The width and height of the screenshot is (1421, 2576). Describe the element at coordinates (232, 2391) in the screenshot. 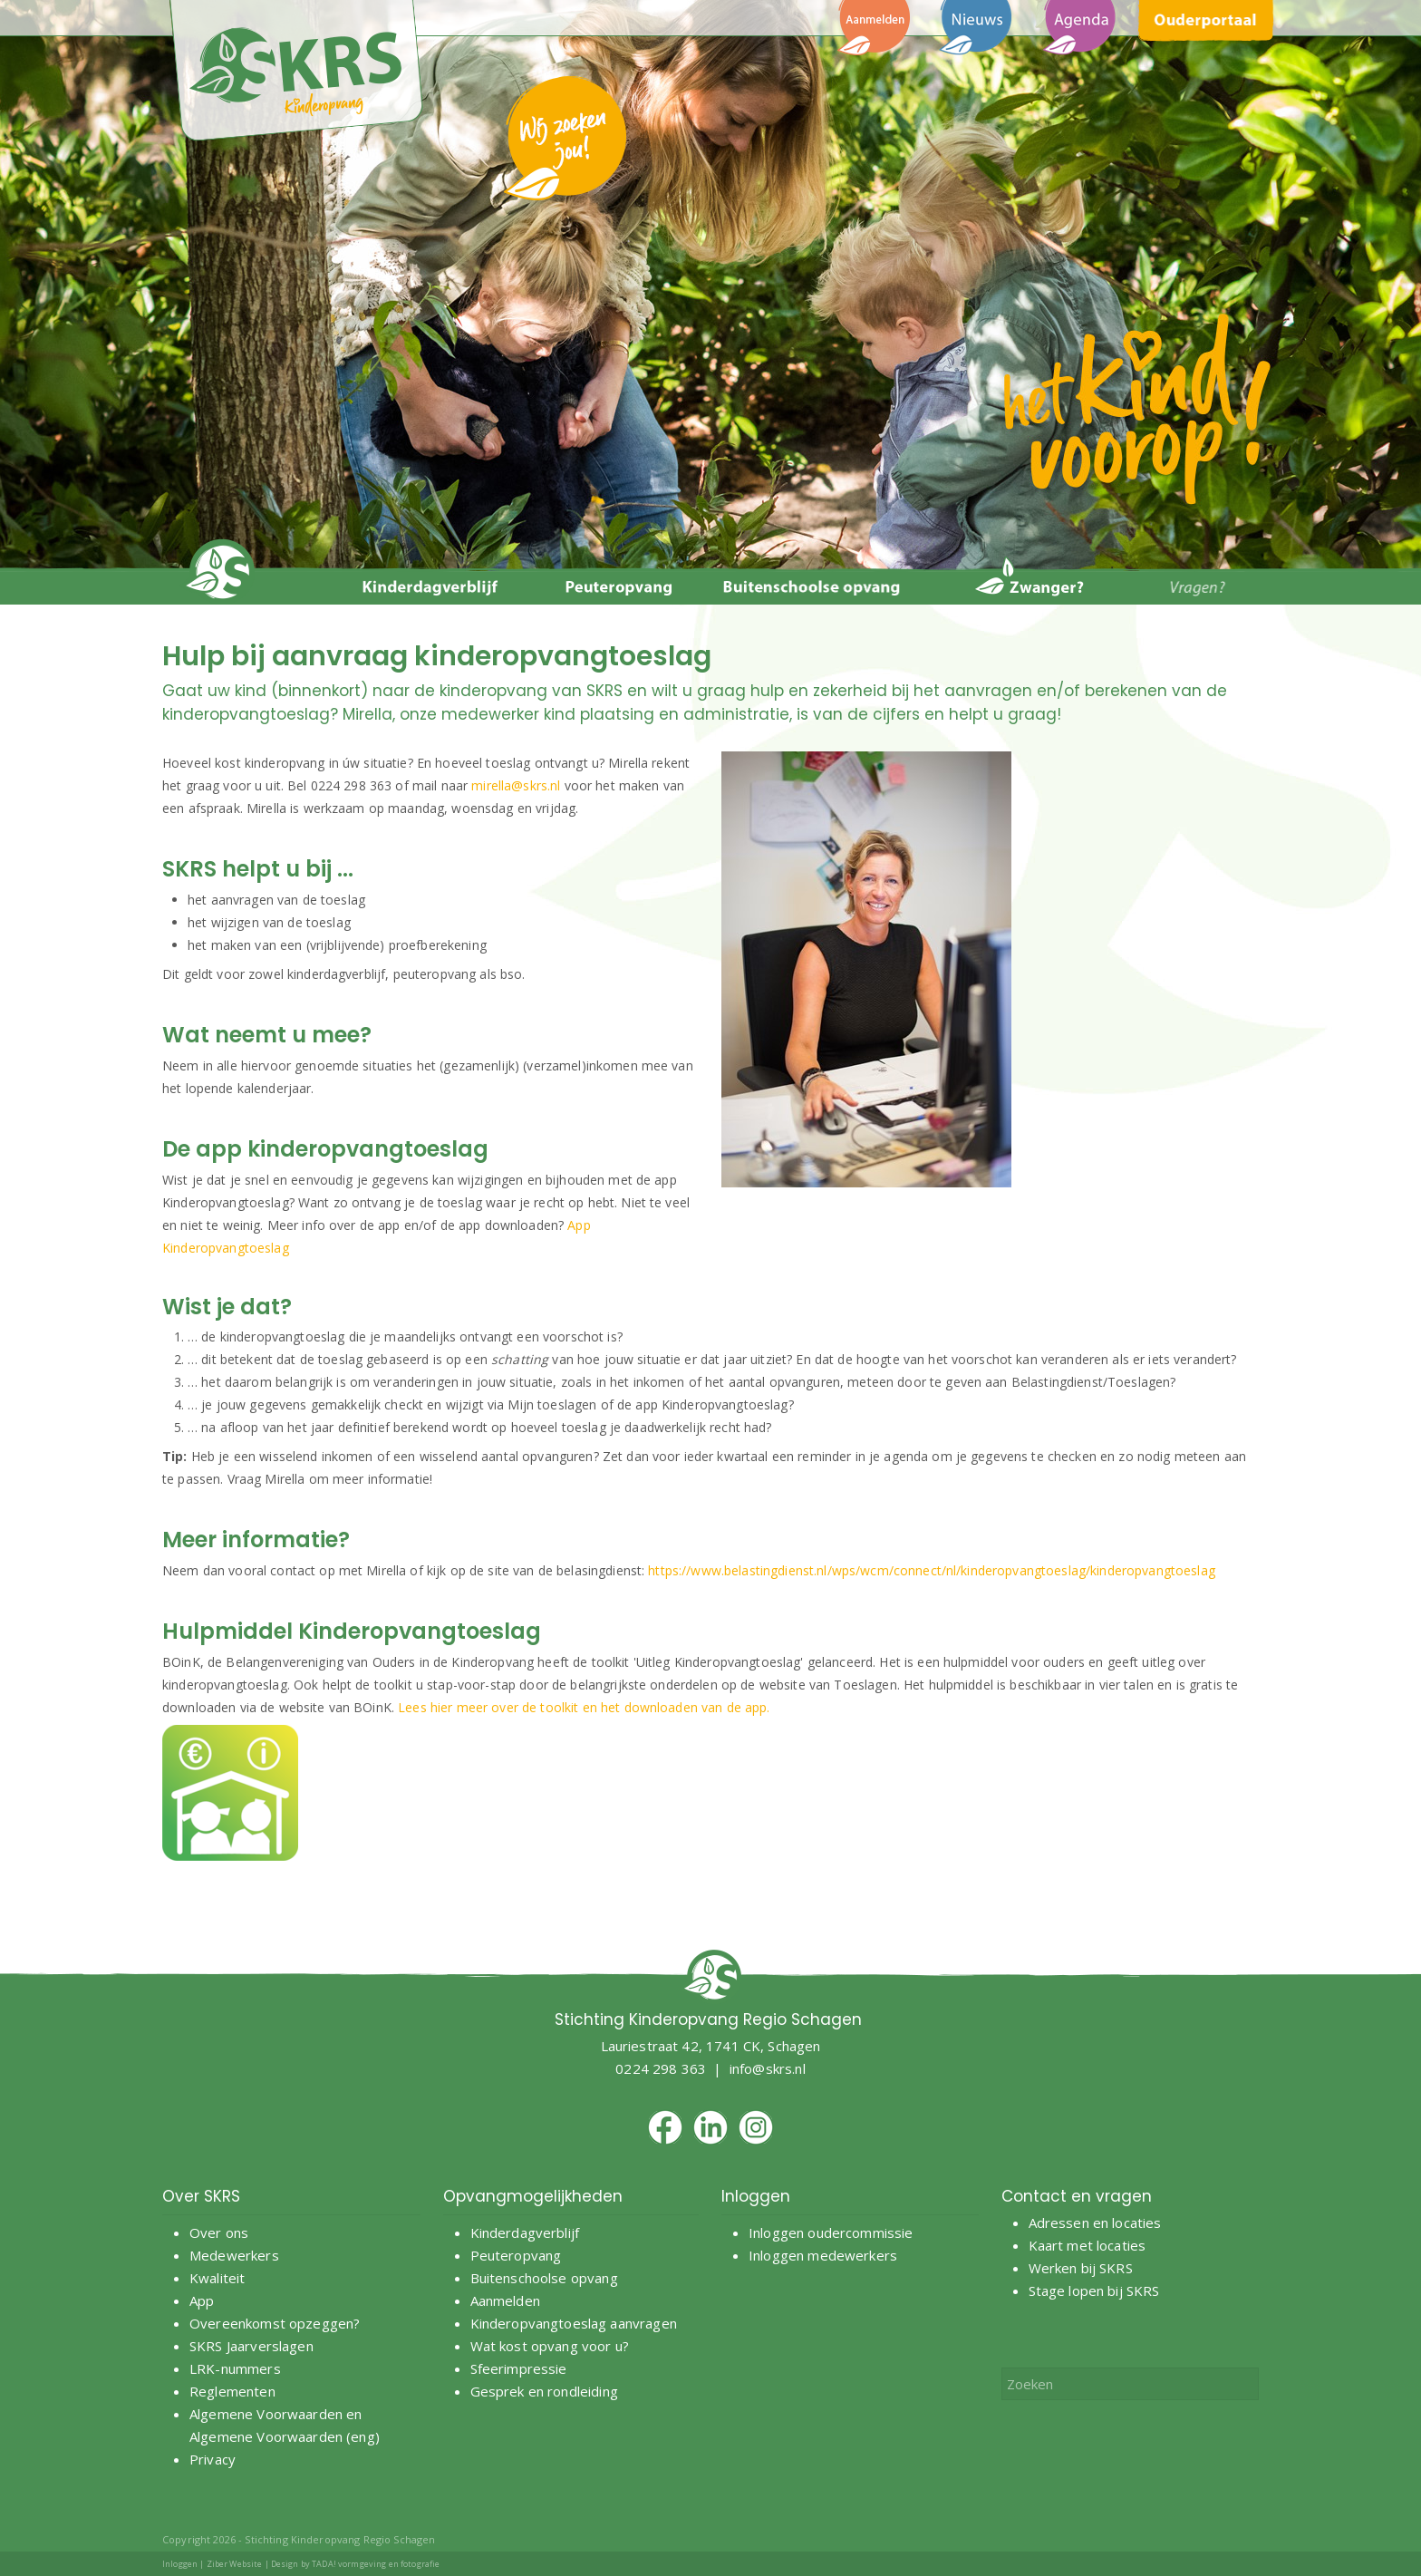

I see `Reglementen` at that location.